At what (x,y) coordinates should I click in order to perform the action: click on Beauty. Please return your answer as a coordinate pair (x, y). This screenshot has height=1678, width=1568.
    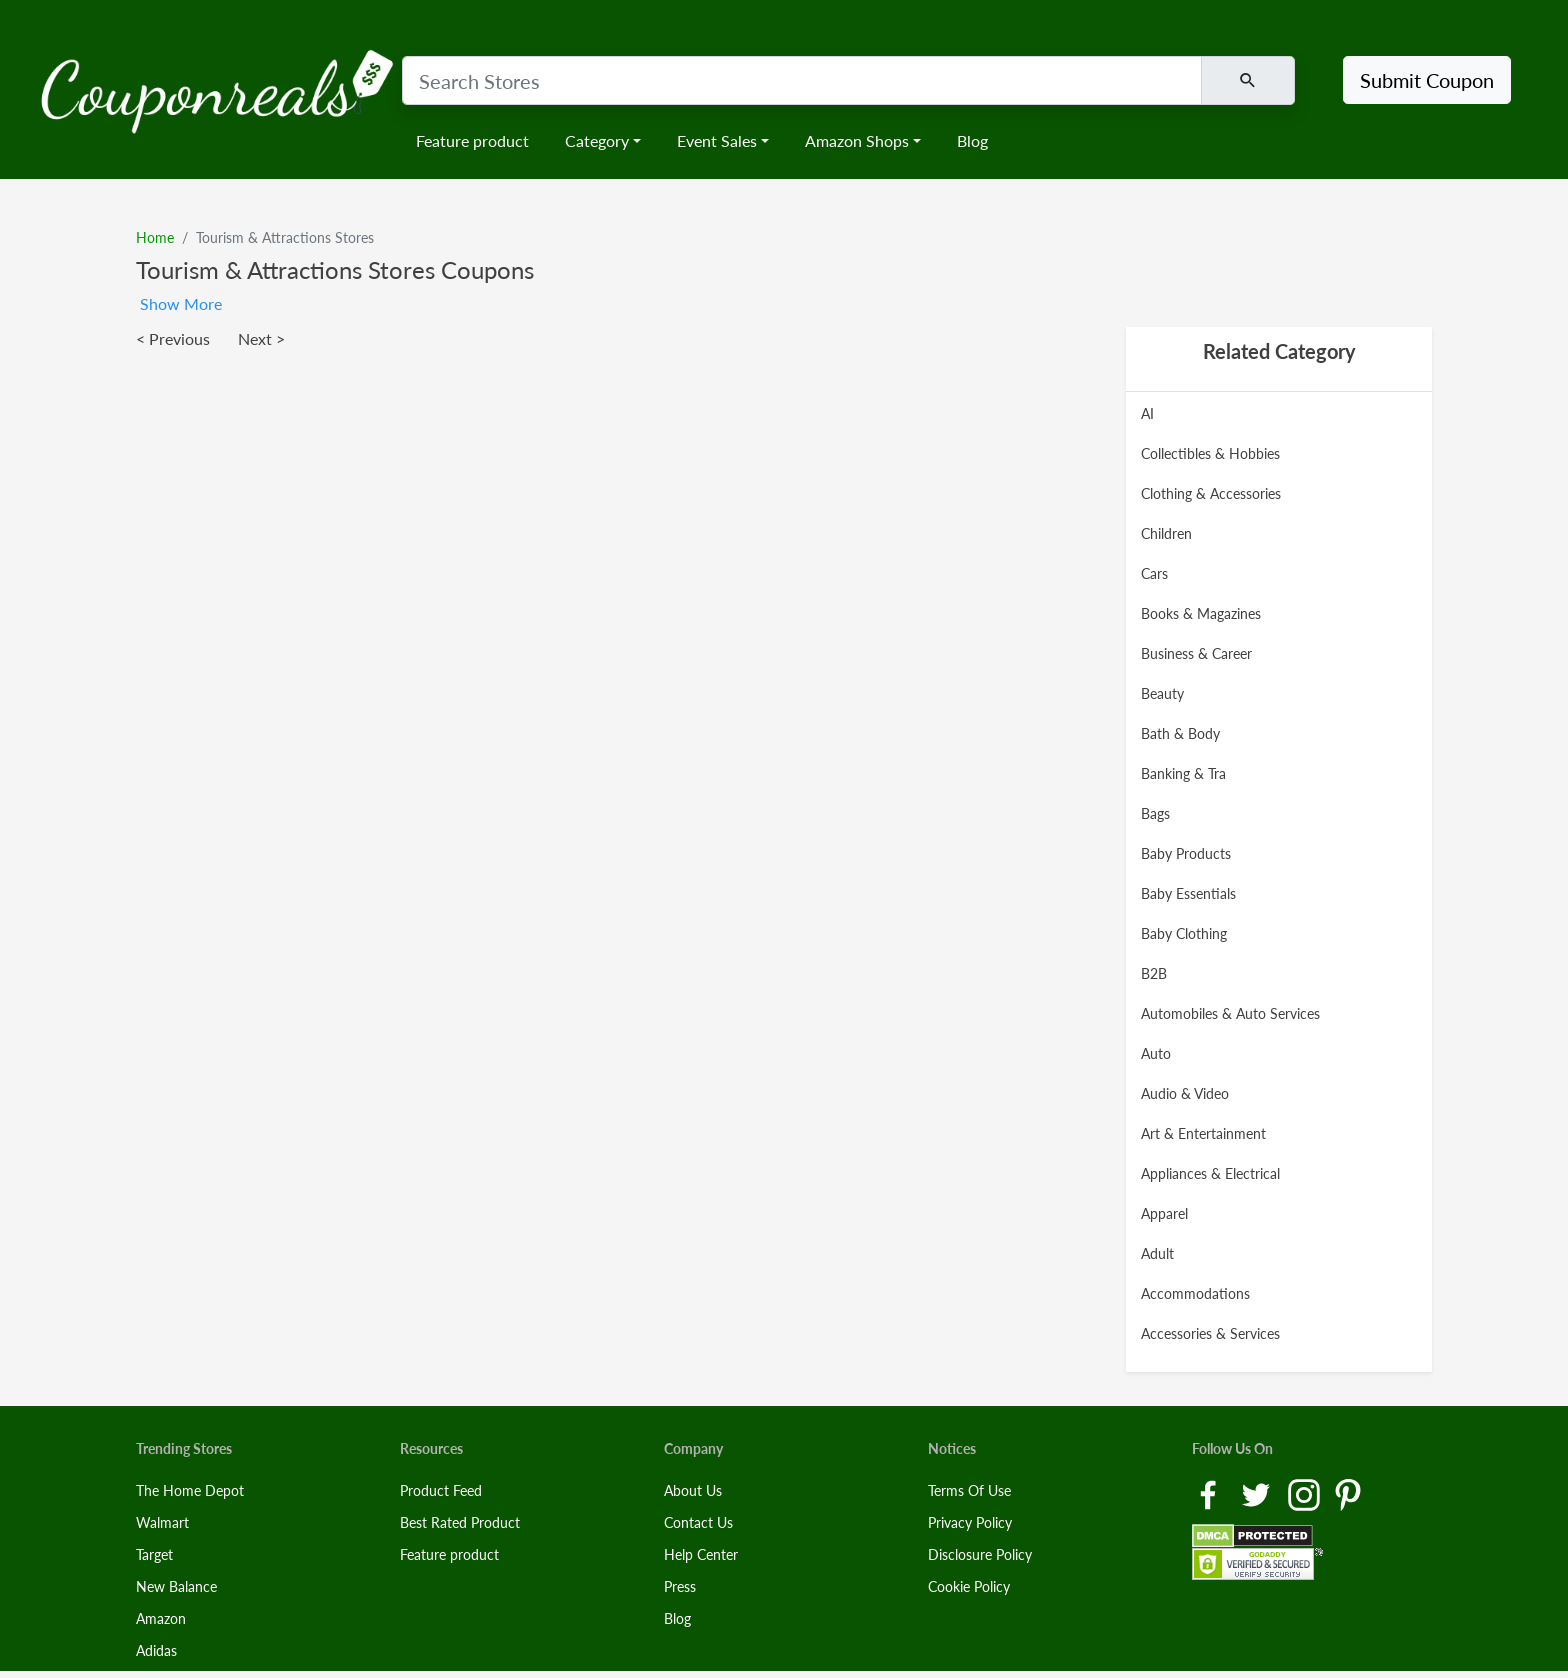
    Looking at the image, I should click on (1162, 693).